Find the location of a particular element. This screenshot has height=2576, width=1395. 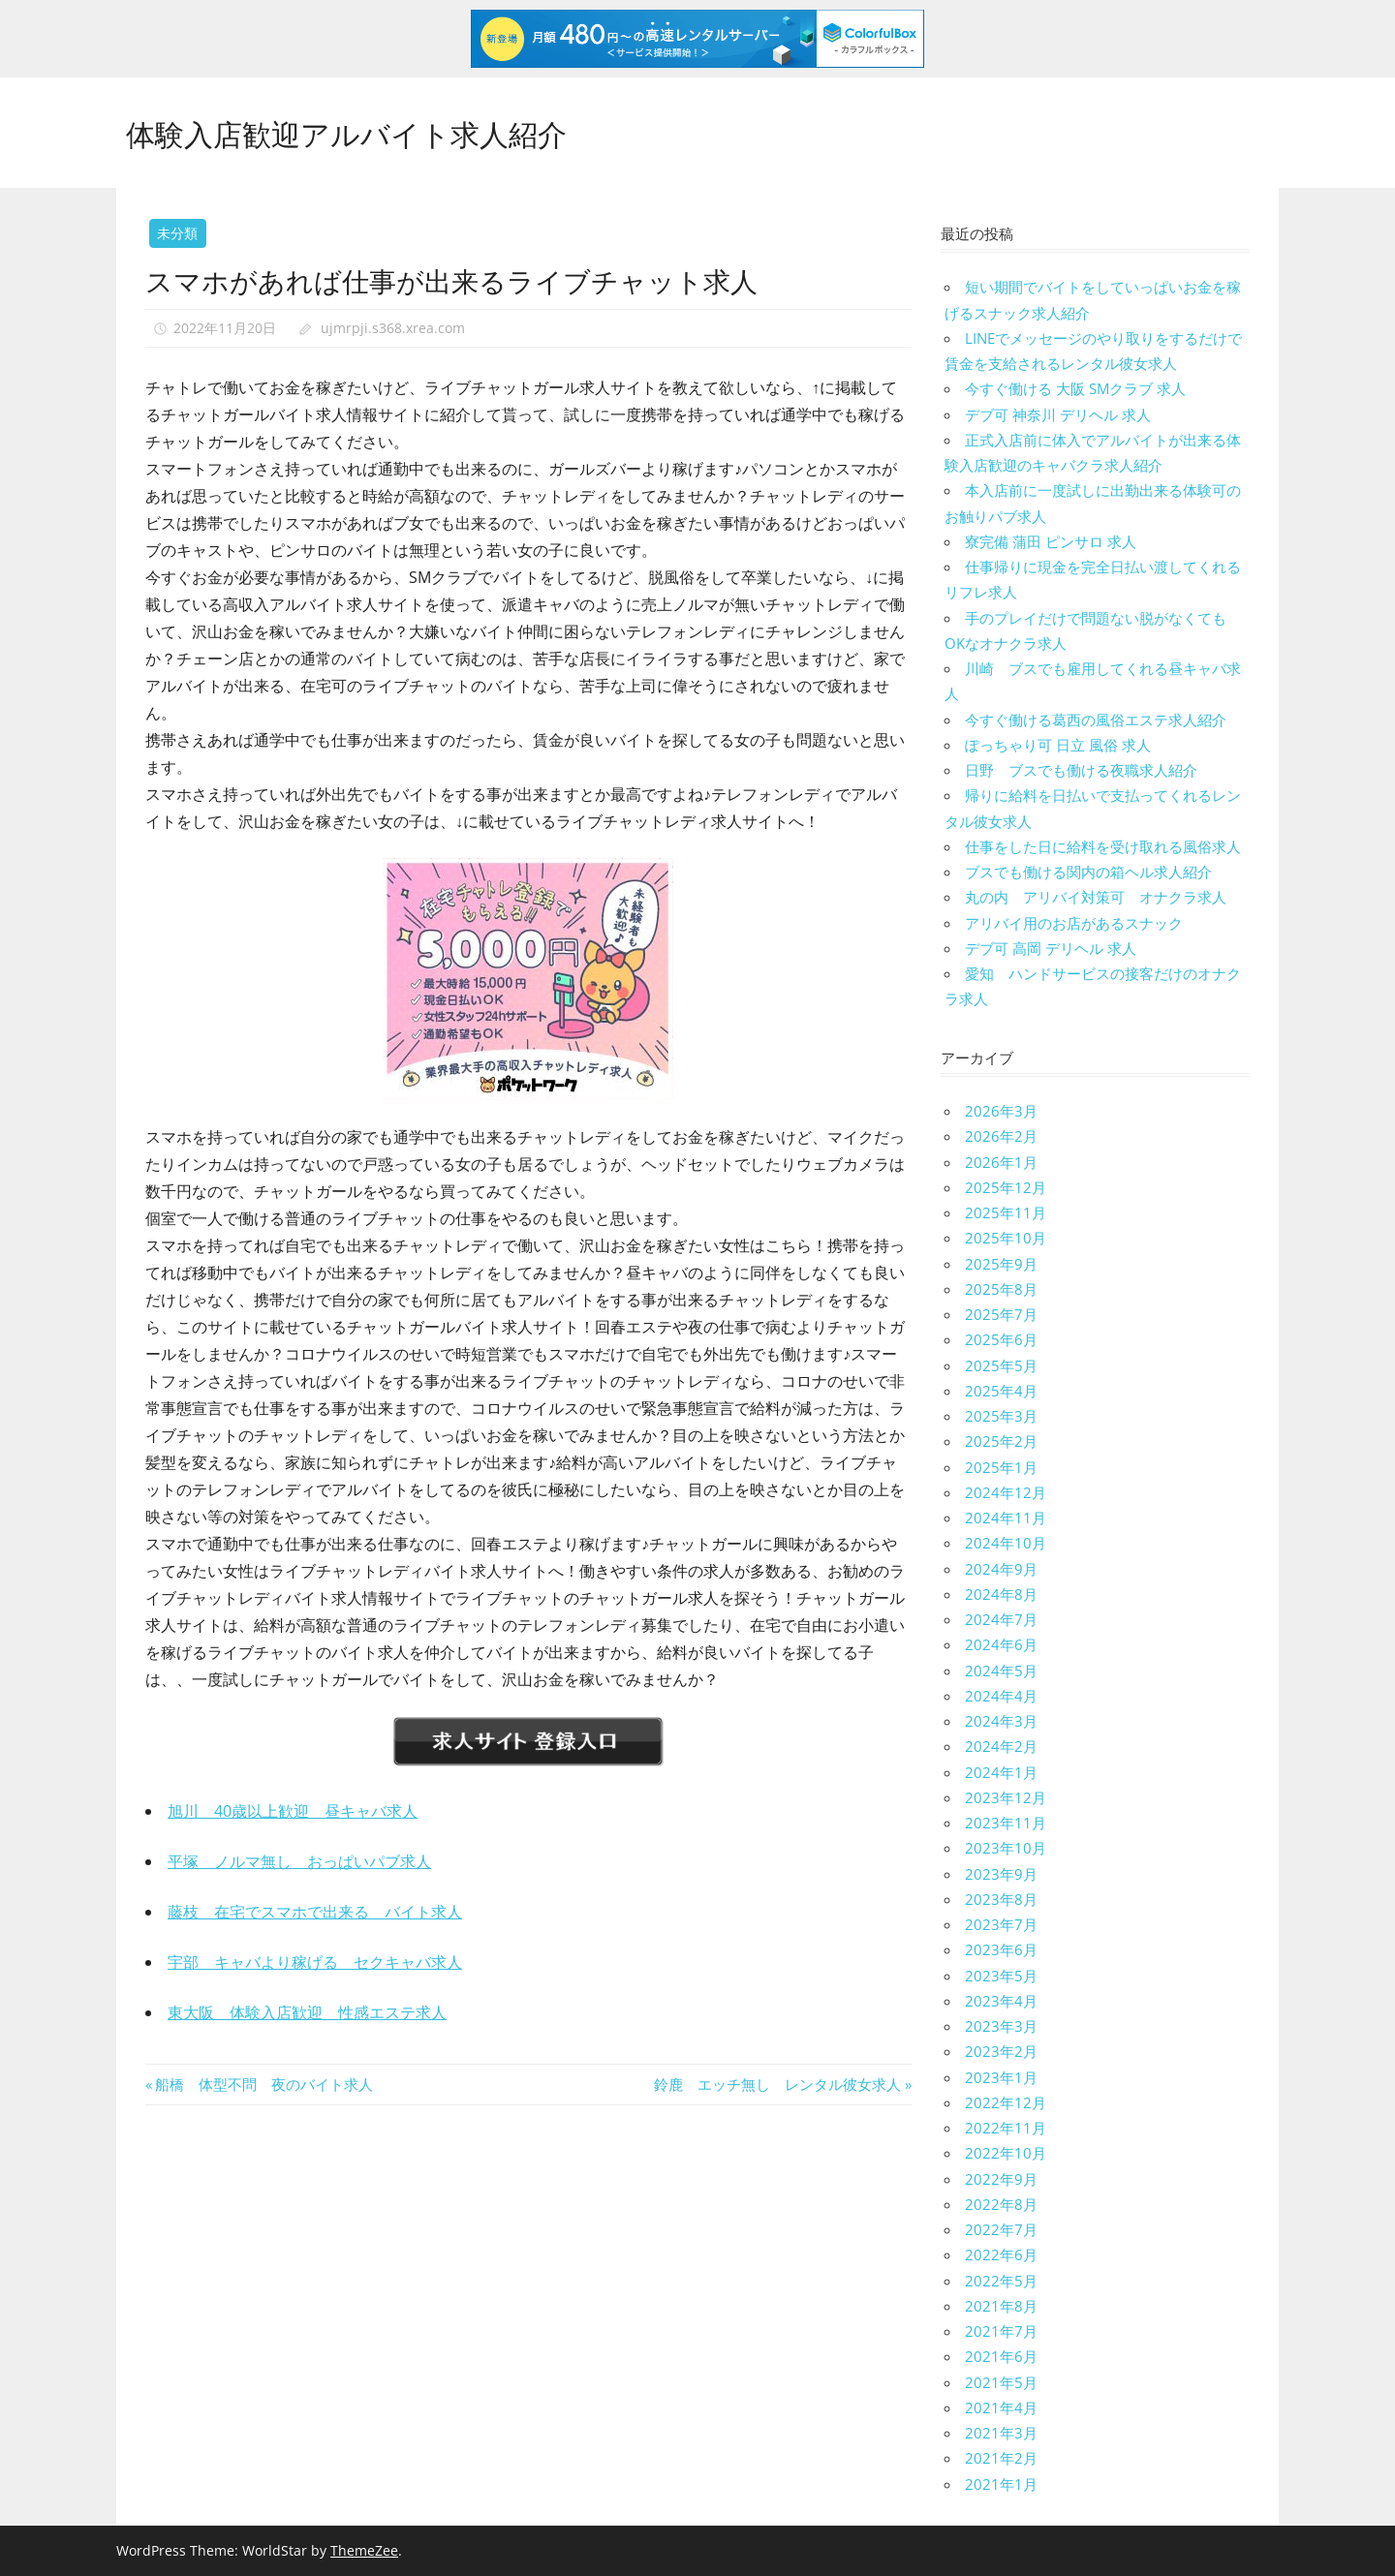

2023年3月 is located at coordinates (1001, 2026).